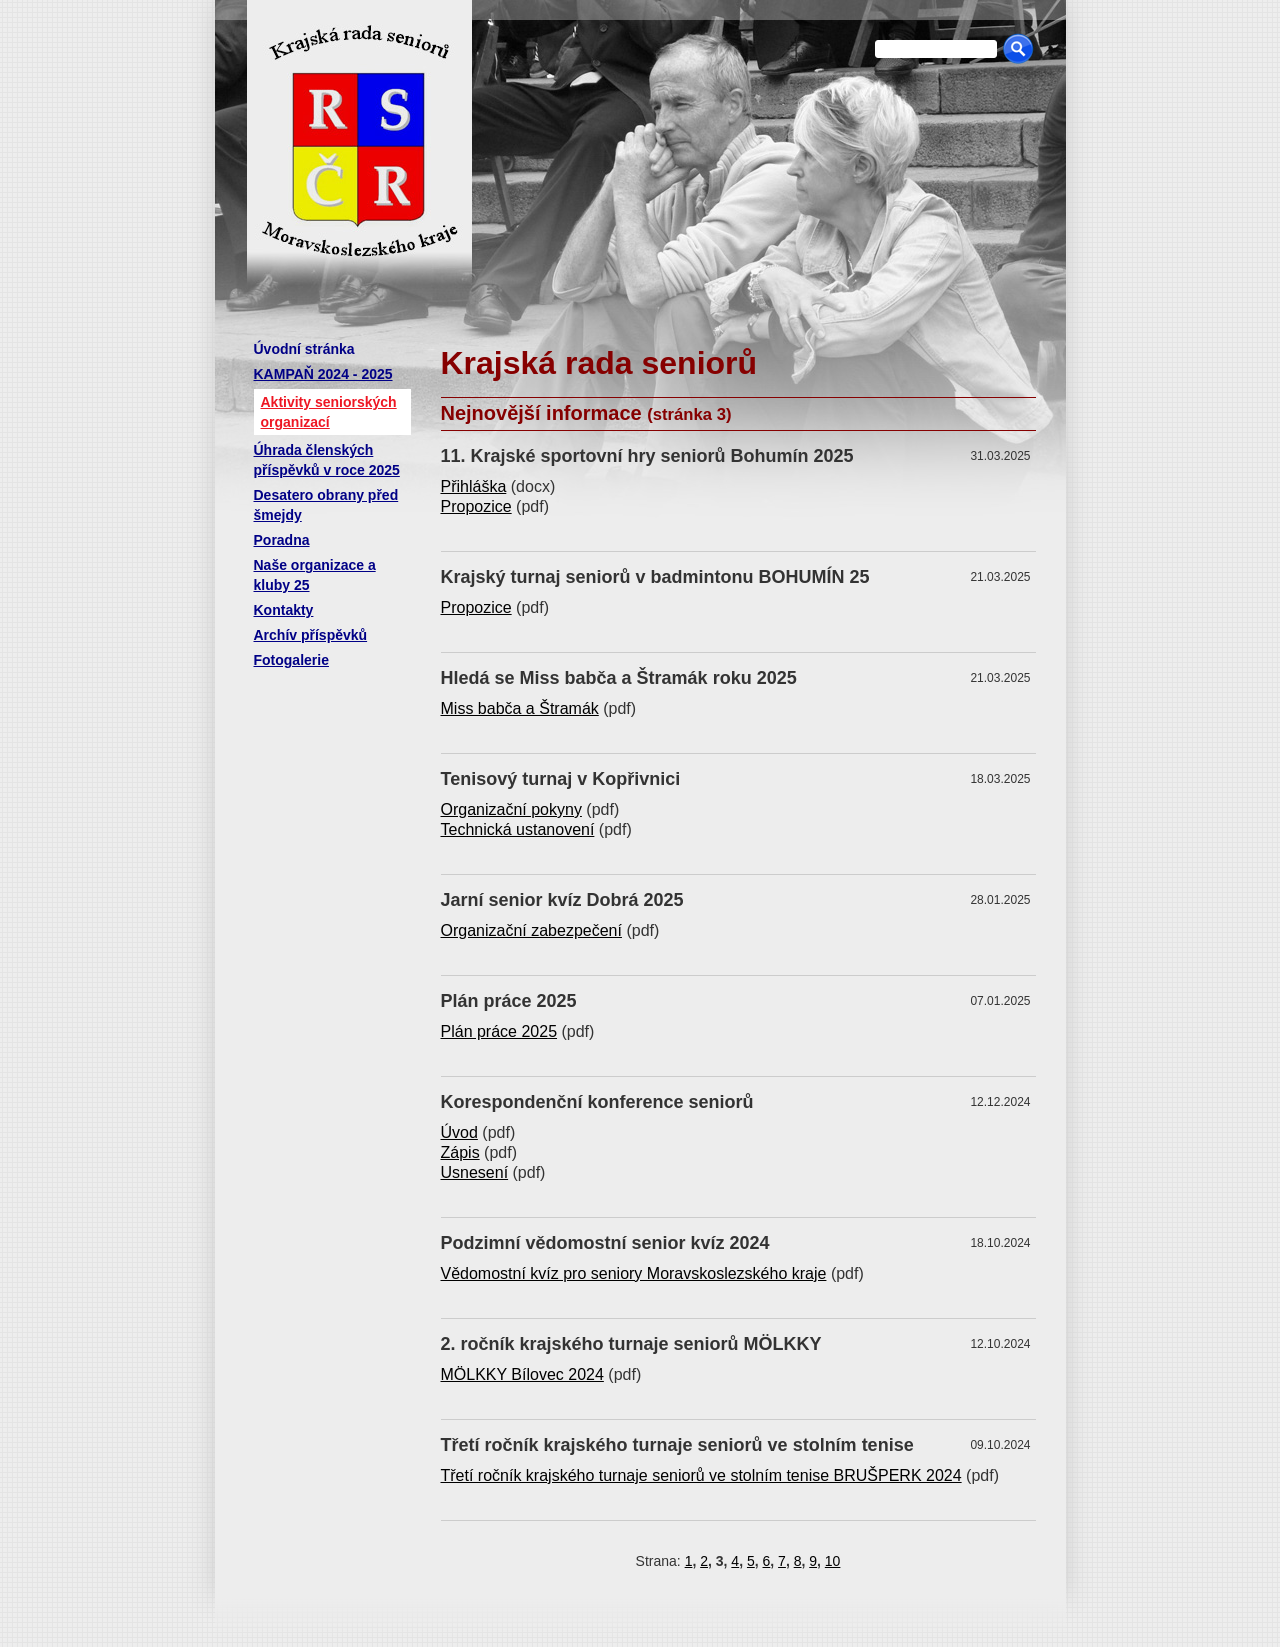 Image resolution: width=1280 pixels, height=1647 pixels. Describe the element at coordinates (655, 577) in the screenshot. I see `Krajský turnaj seniorů v badmintonu BOHUMÍN 25` at that location.